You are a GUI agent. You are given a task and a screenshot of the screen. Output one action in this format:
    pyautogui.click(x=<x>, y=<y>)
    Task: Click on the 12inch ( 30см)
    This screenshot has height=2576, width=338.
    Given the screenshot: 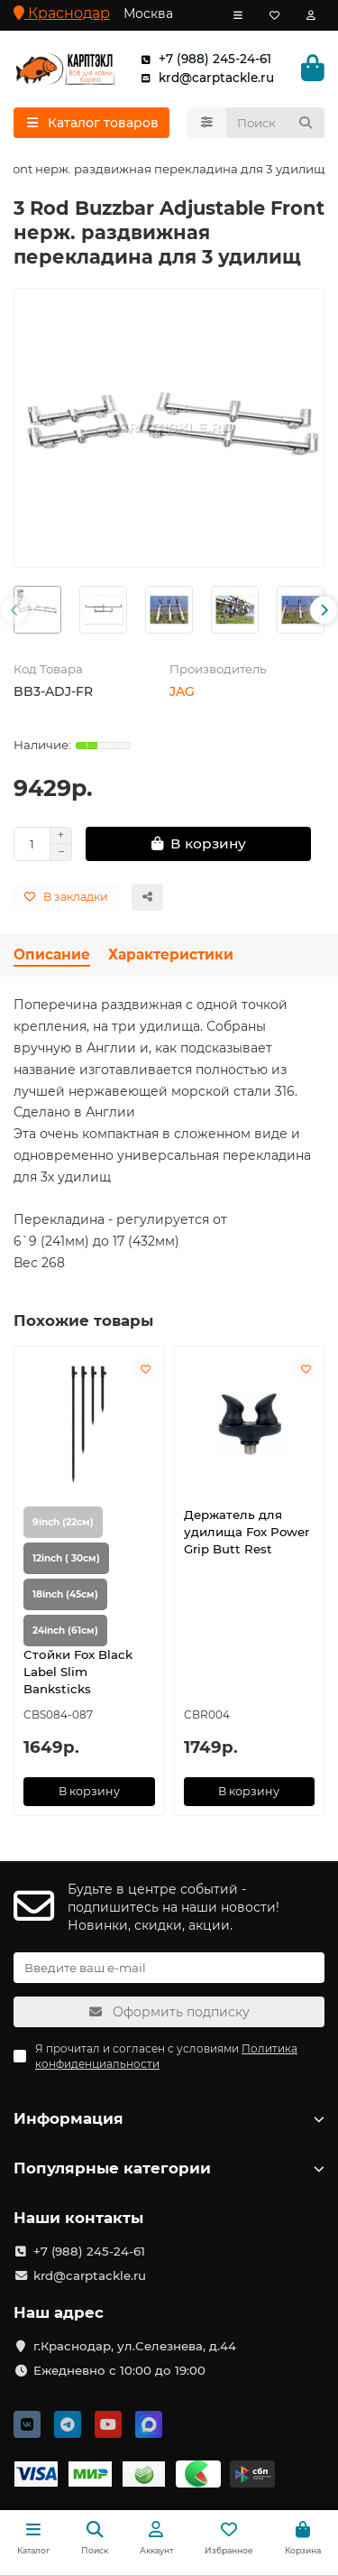 What is the action you would take?
    pyautogui.click(x=66, y=1558)
    